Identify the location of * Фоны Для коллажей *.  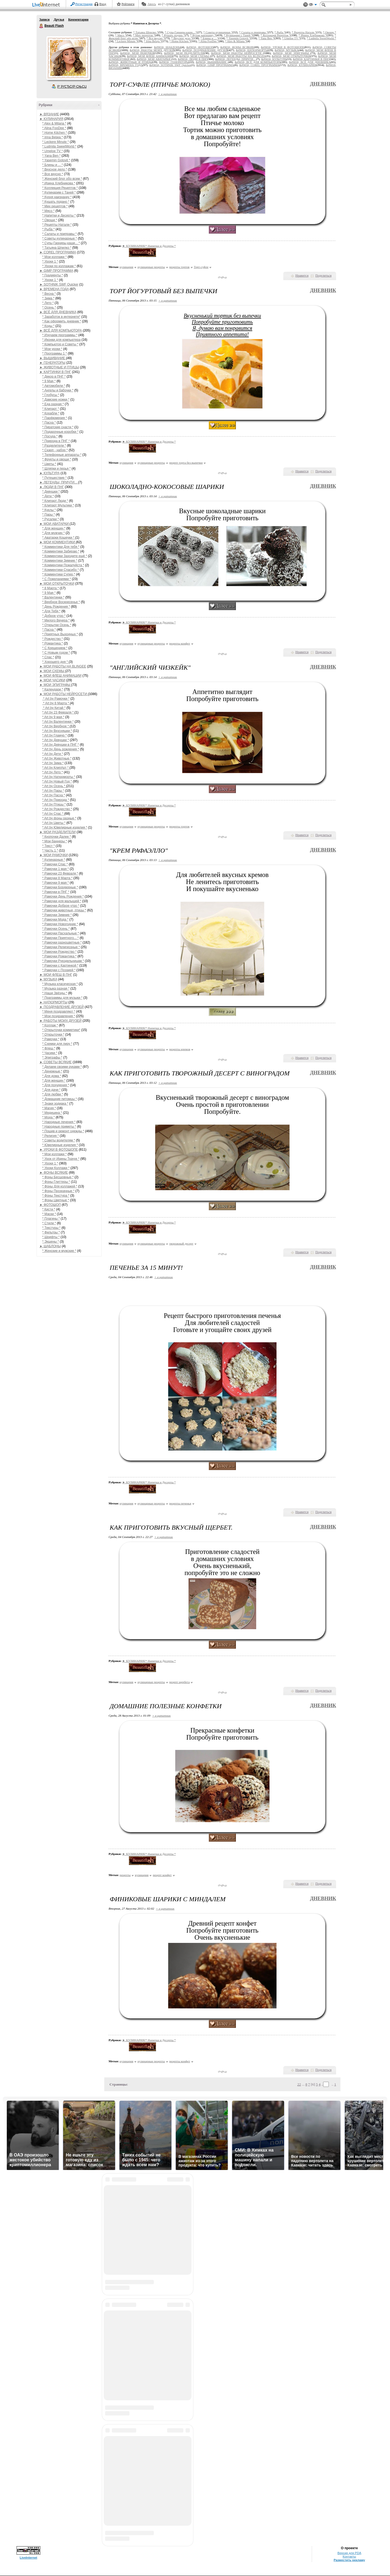
(59, 1186).